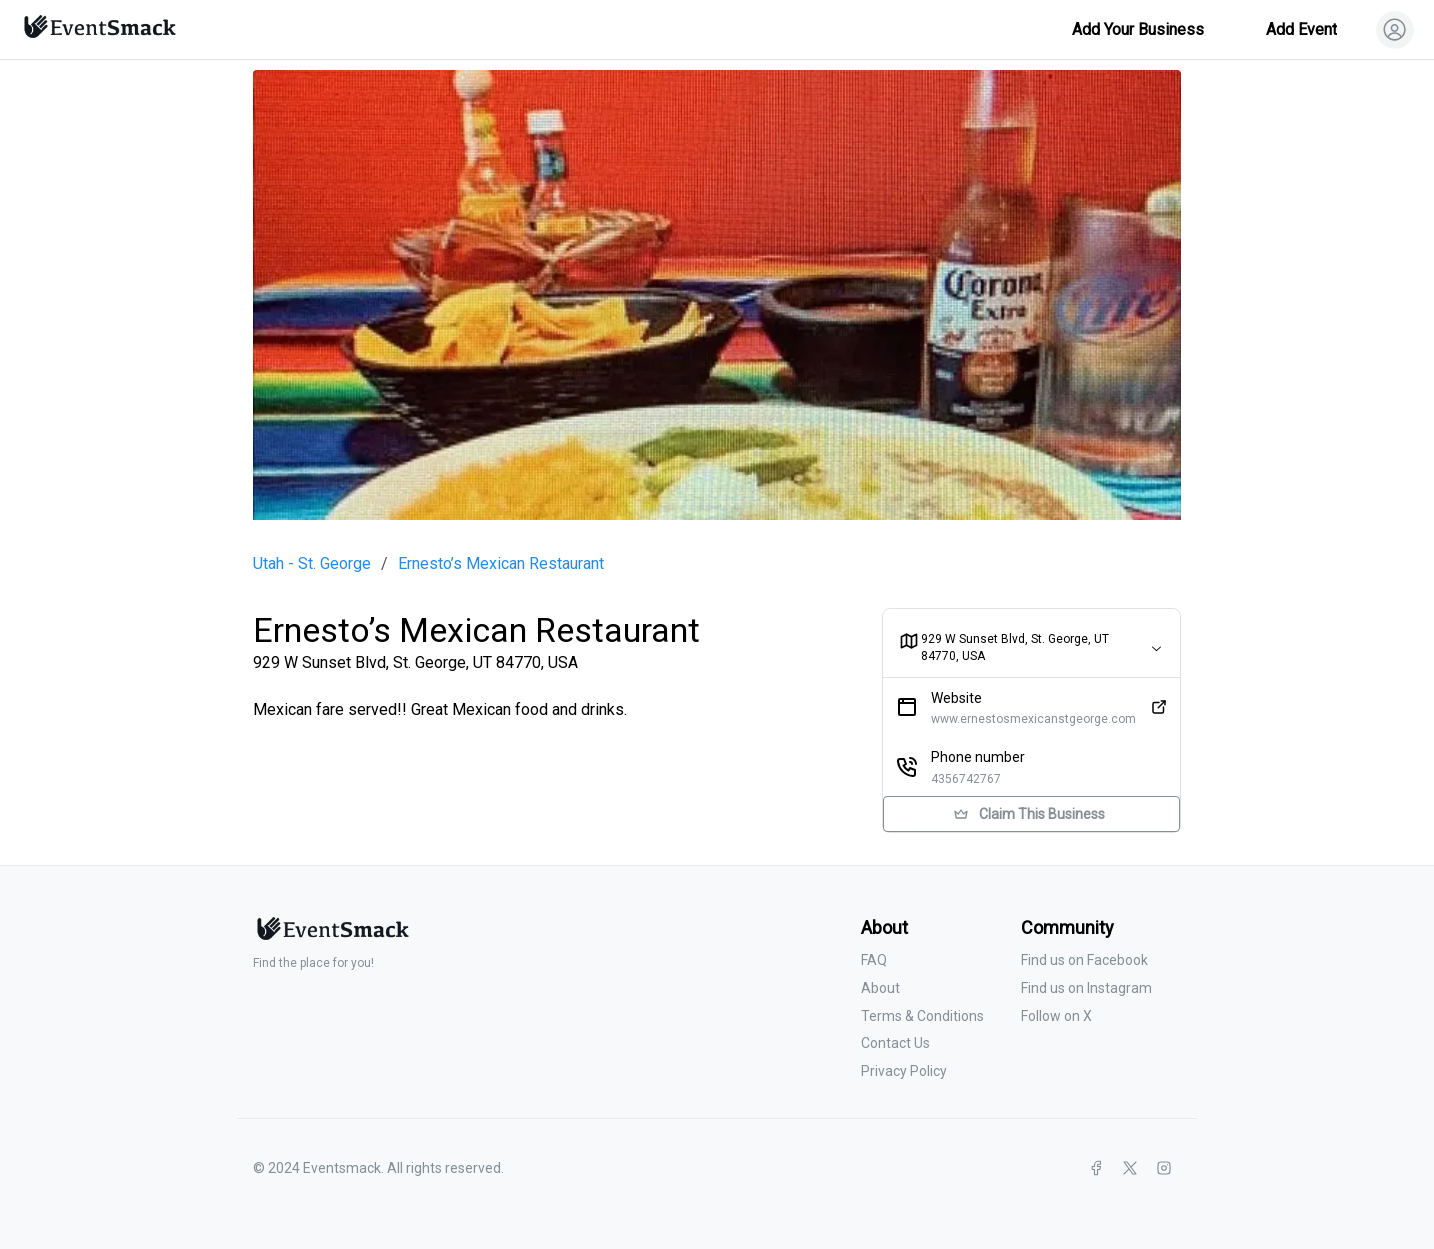 This screenshot has height=1249, width=1434. Describe the element at coordinates (880, 988) in the screenshot. I see `About` at that location.